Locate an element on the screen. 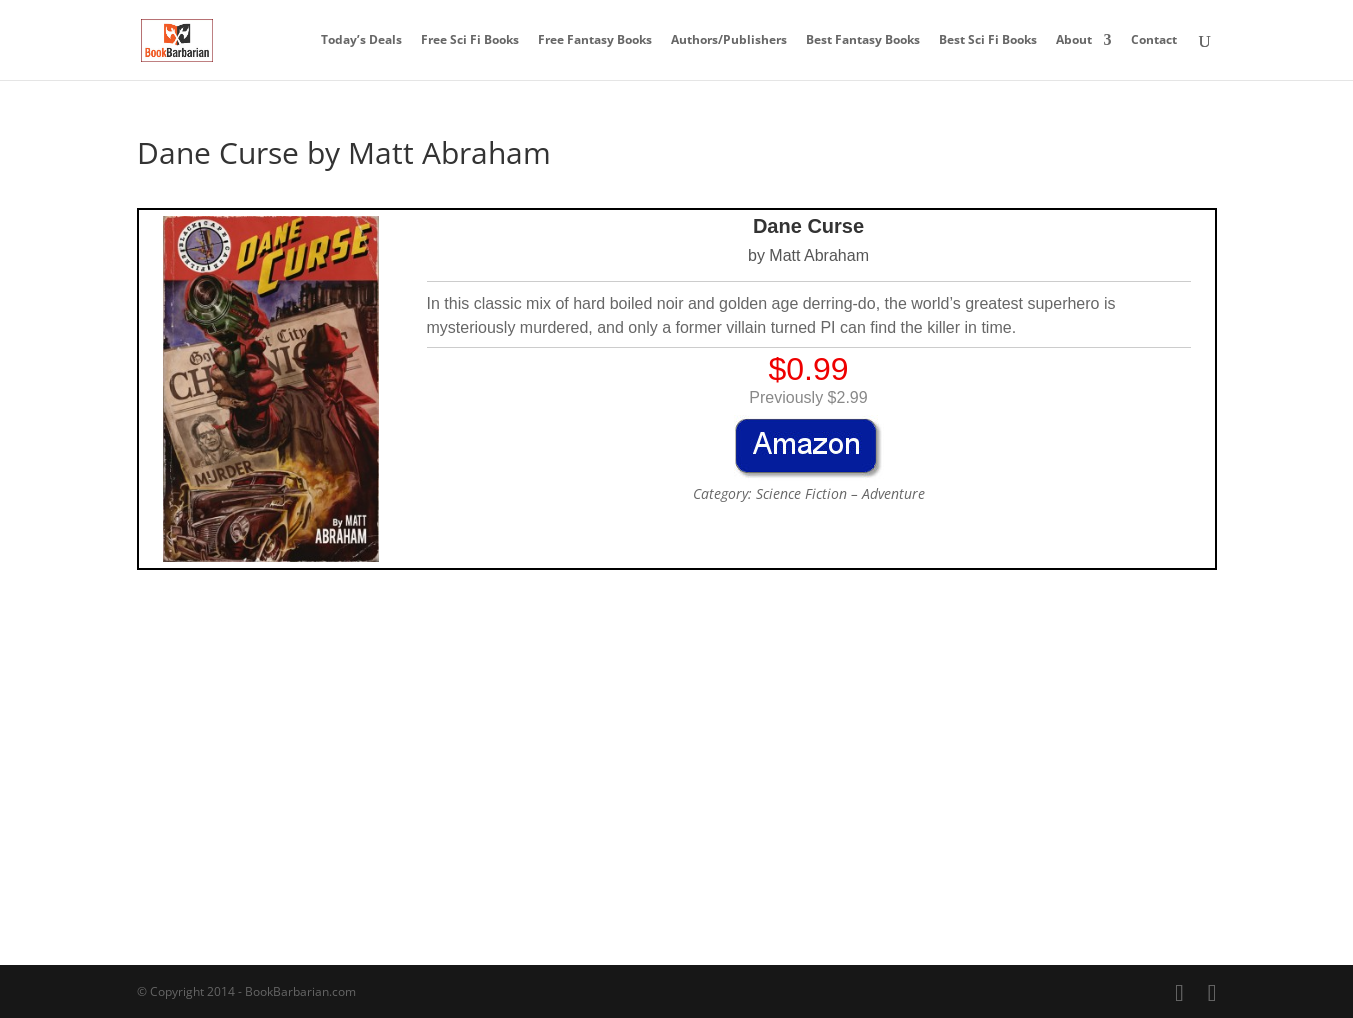 This screenshot has height=1018, width=1353. Free Sci Fi Books is located at coordinates (470, 40).